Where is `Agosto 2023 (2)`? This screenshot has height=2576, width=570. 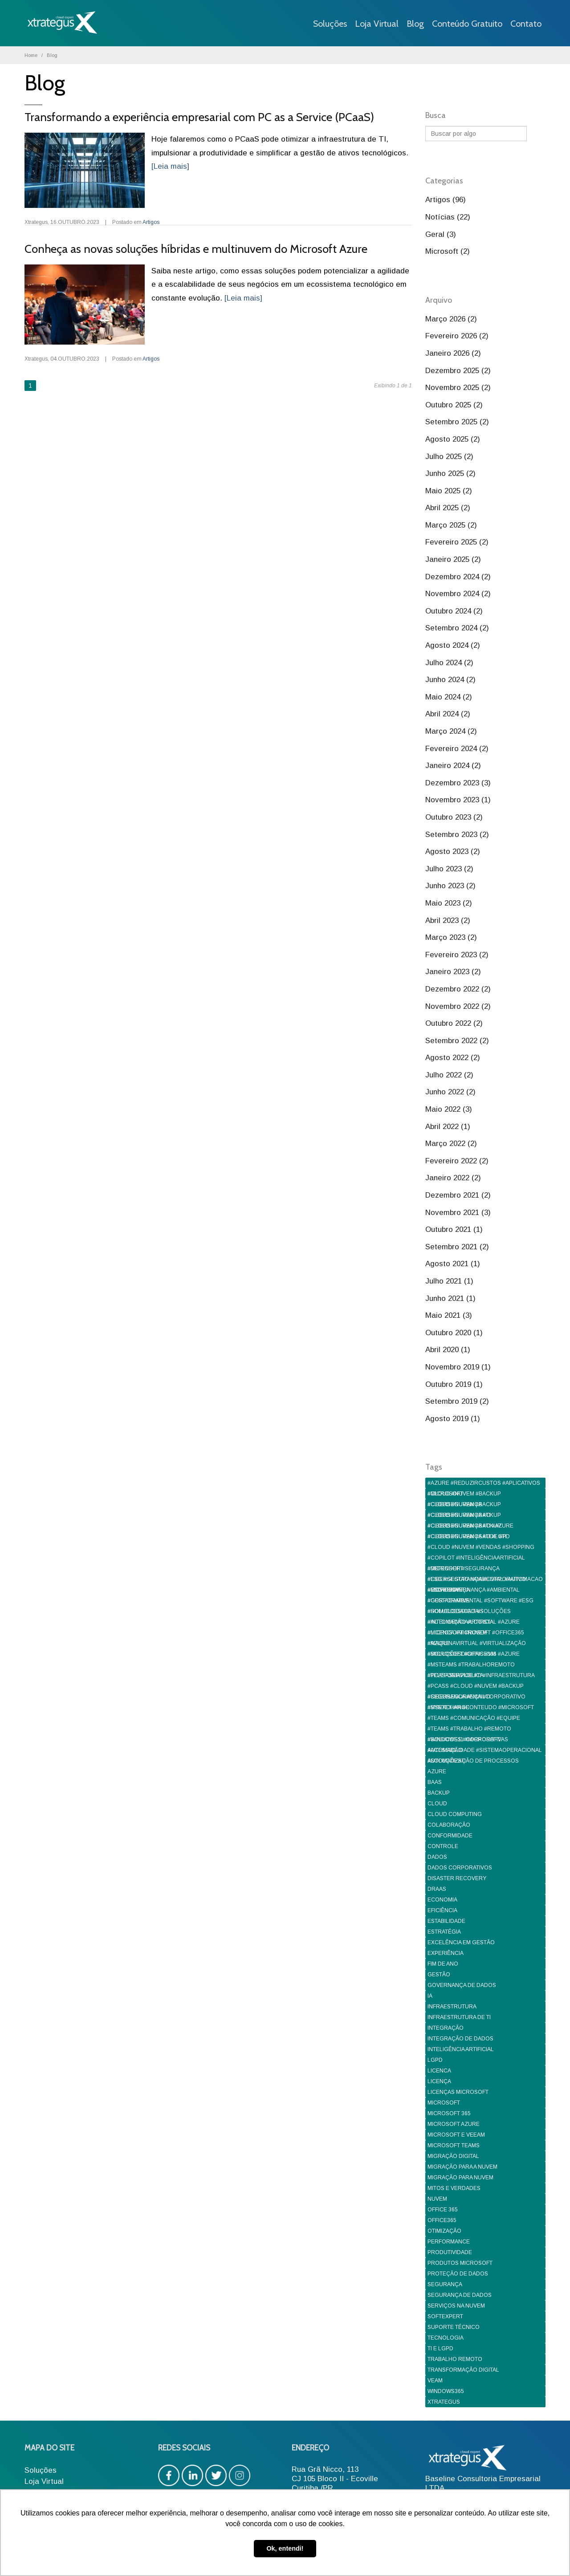 Agosto 2023 (2) is located at coordinates (452, 851).